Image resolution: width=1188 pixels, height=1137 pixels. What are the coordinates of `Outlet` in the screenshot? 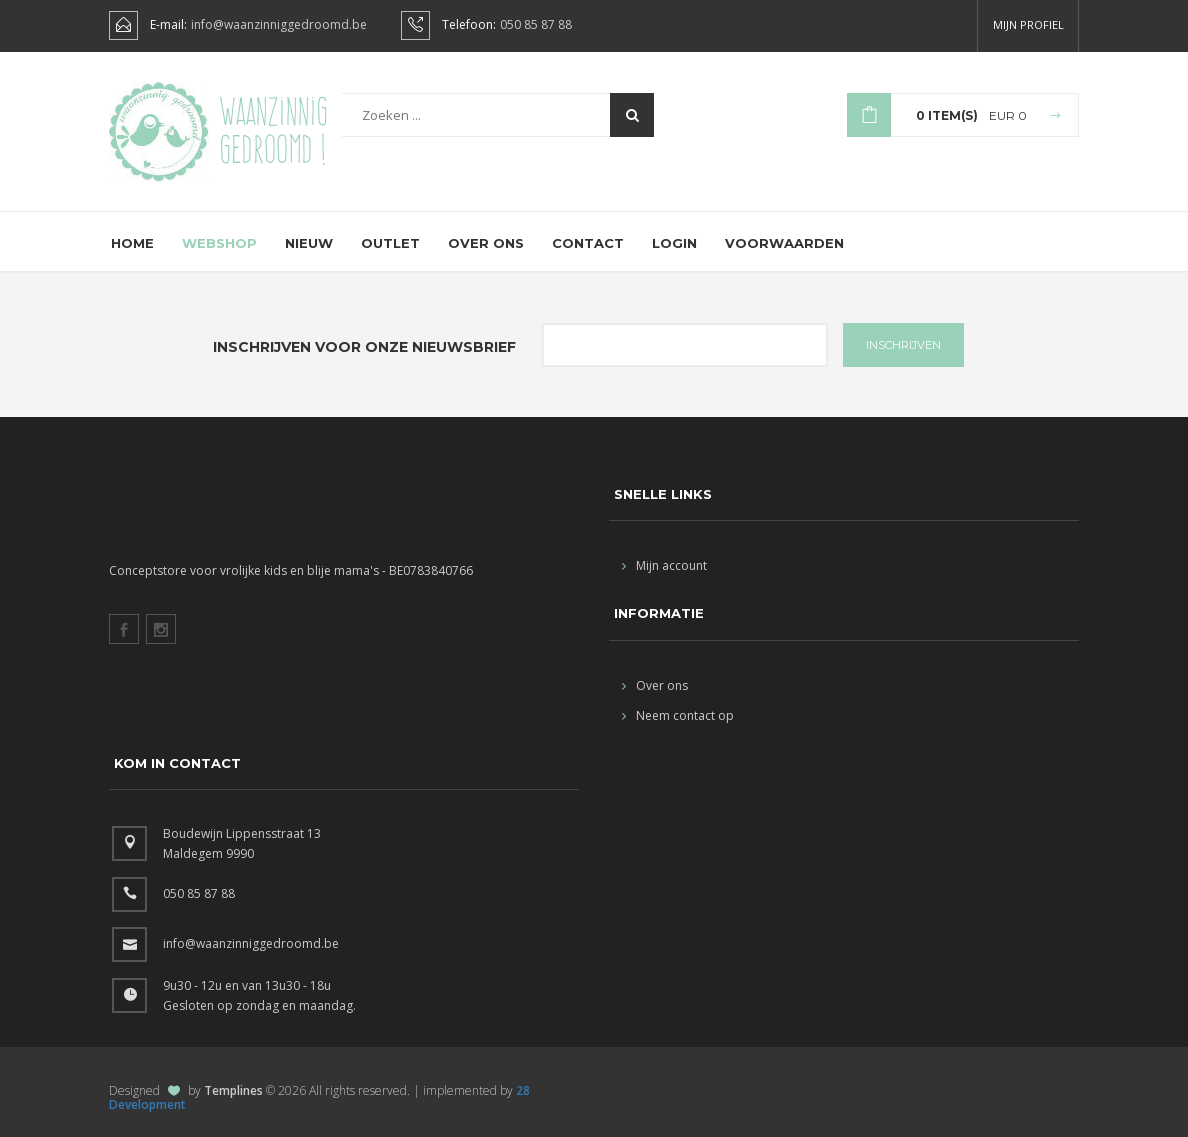 It's located at (390, 243).